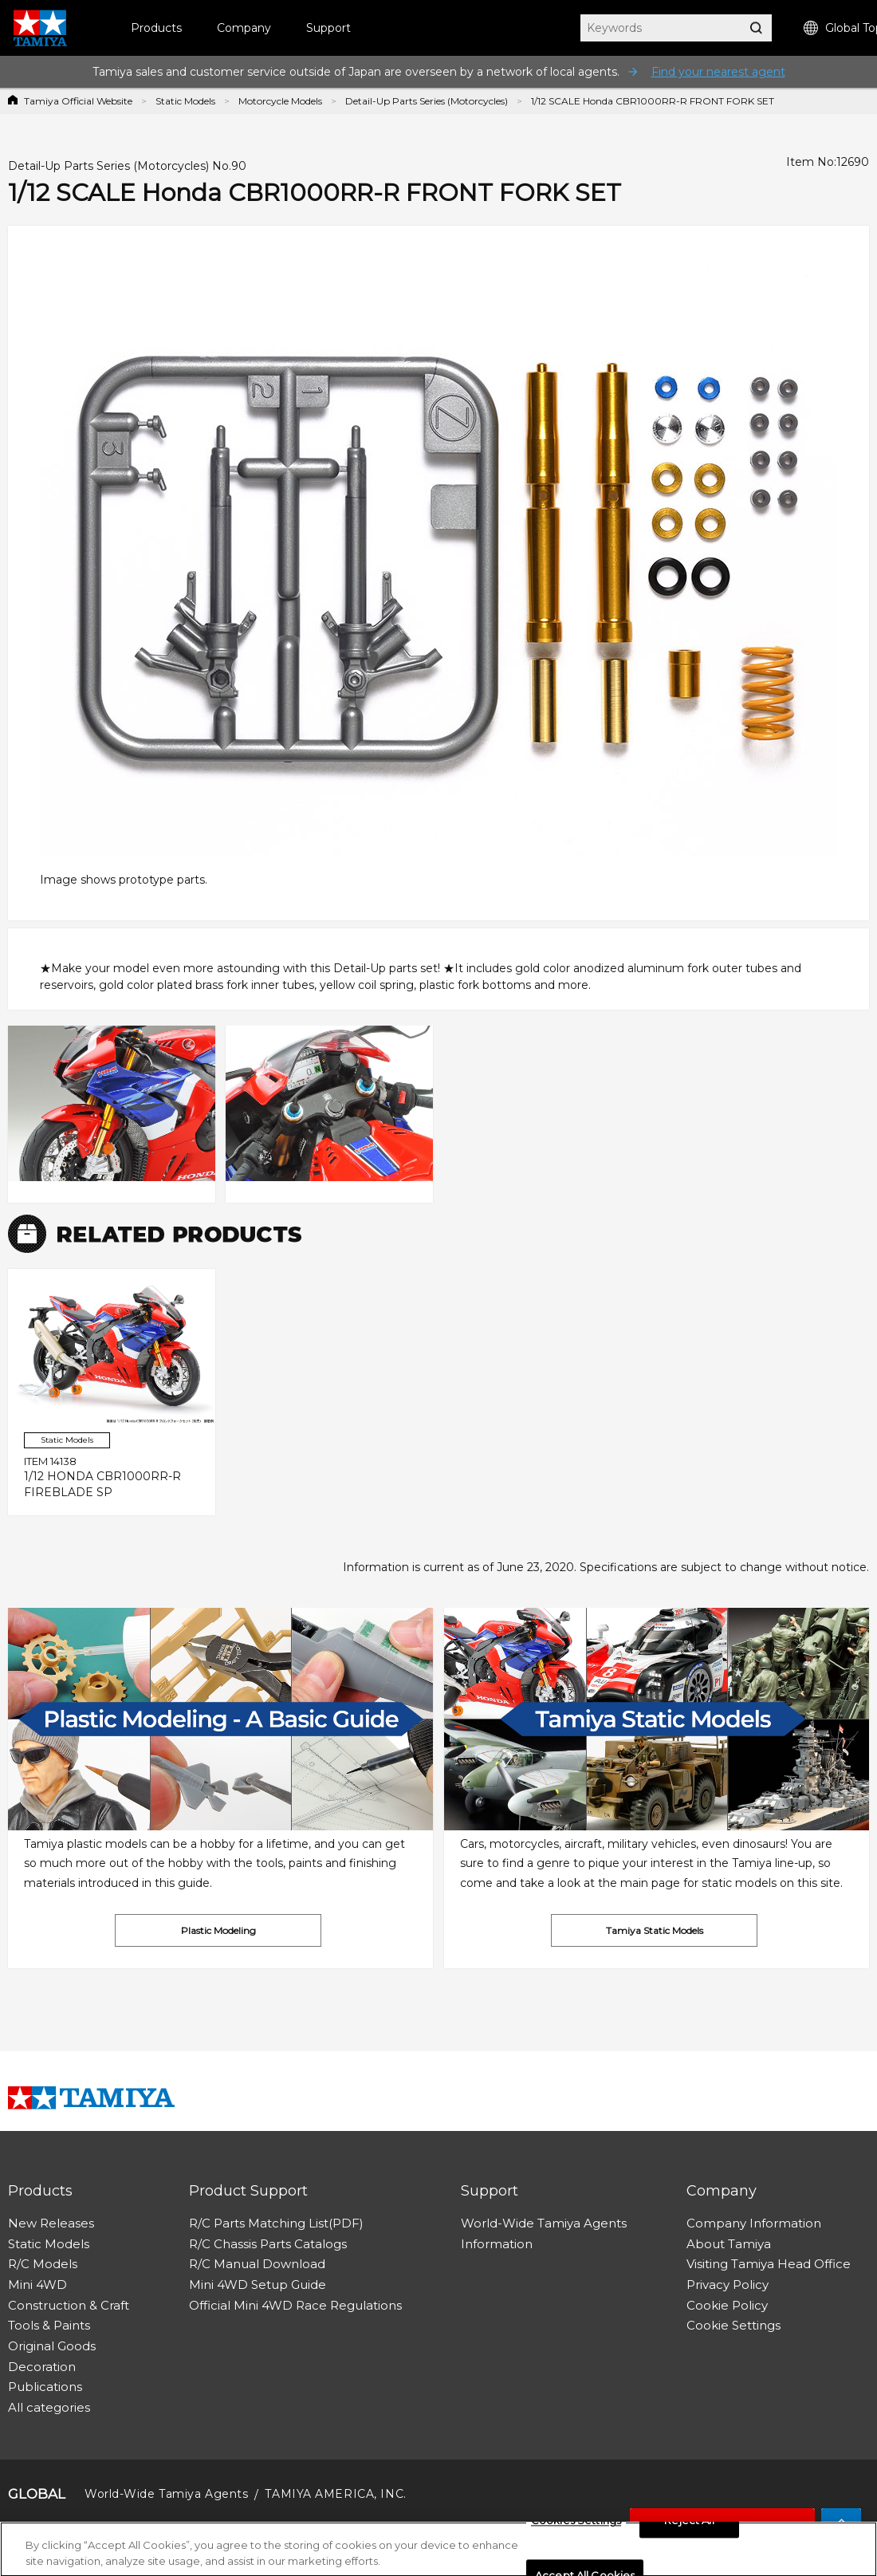  Describe the element at coordinates (185, 101) in the screenshot. I see `Static Models` at that location.